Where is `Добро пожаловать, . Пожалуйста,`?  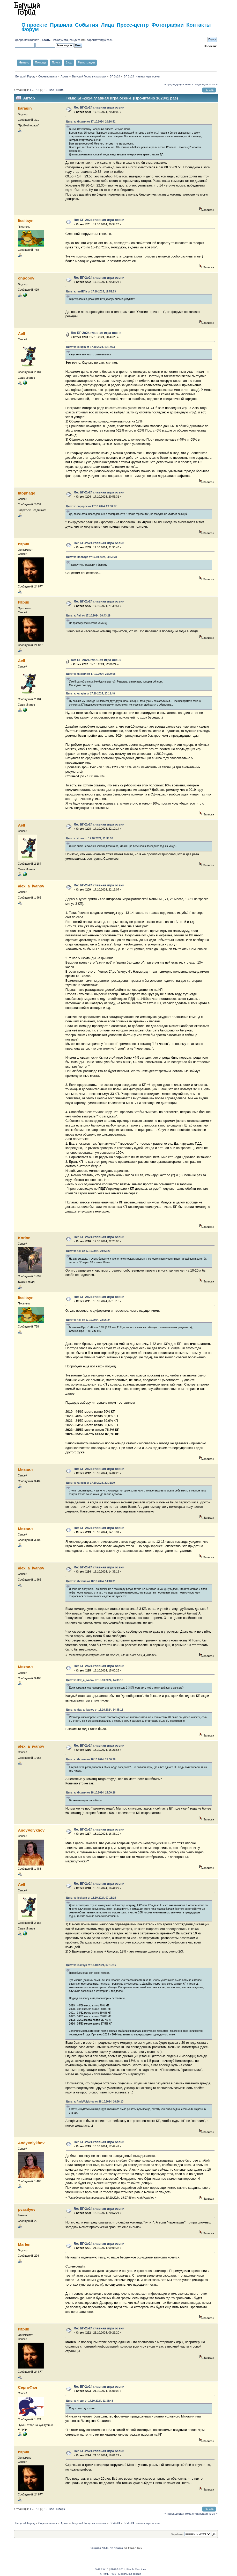
Добро пожаловать, . Пожалуйста, is located at coordinates (42, 39).